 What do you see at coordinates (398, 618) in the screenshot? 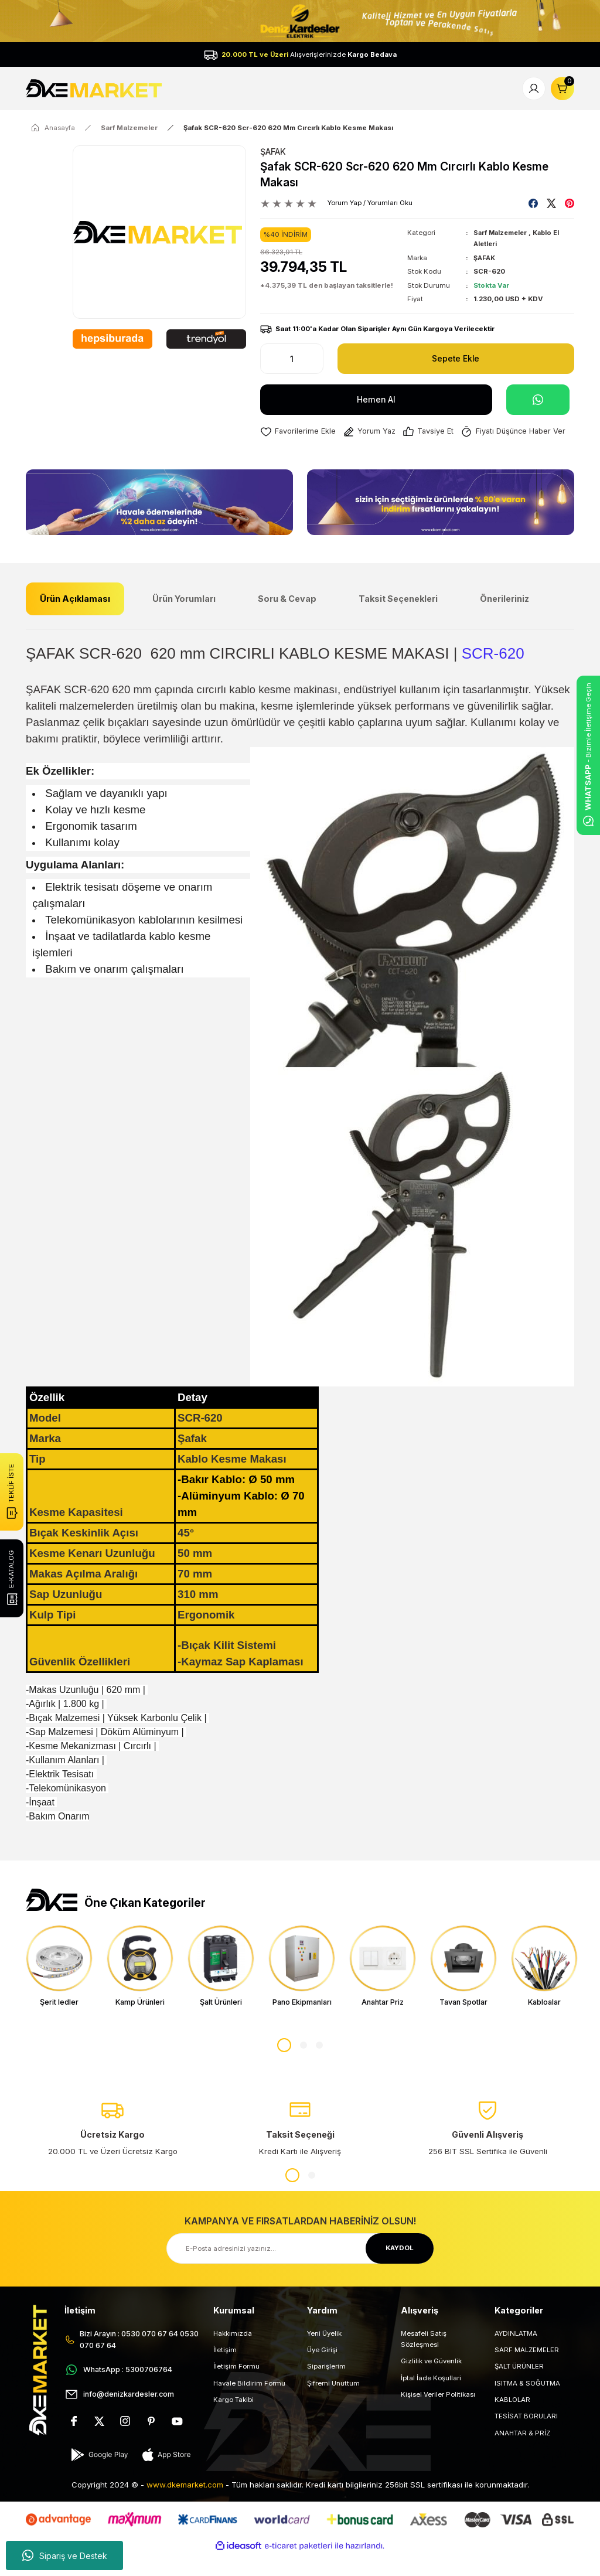
I see `Taksit Seçenekleri` at bounding box center [398, 618].